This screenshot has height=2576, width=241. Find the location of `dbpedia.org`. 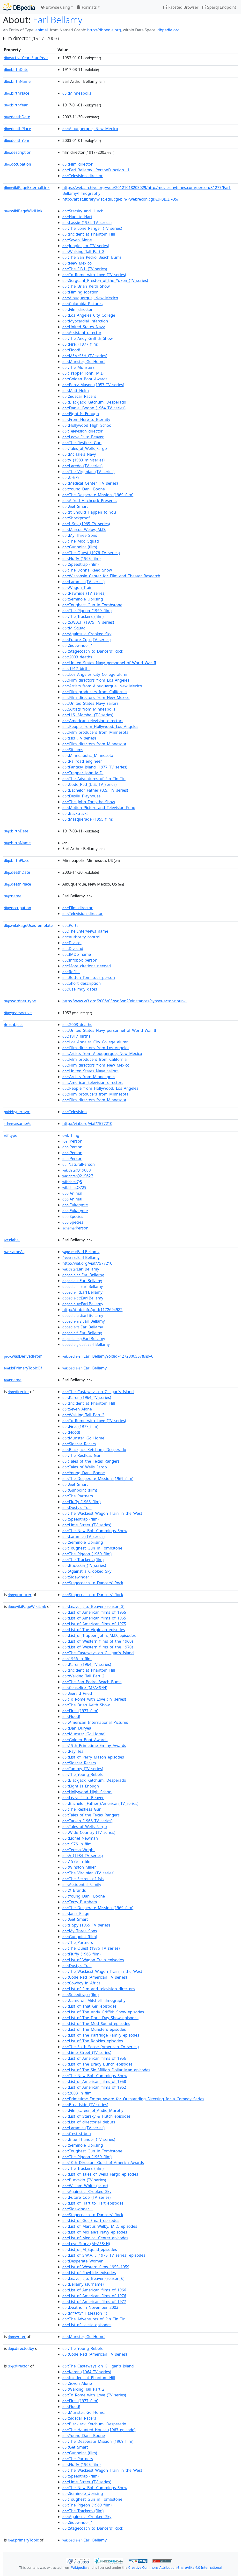

dbpedia.org is located at coordinates (168, 30).